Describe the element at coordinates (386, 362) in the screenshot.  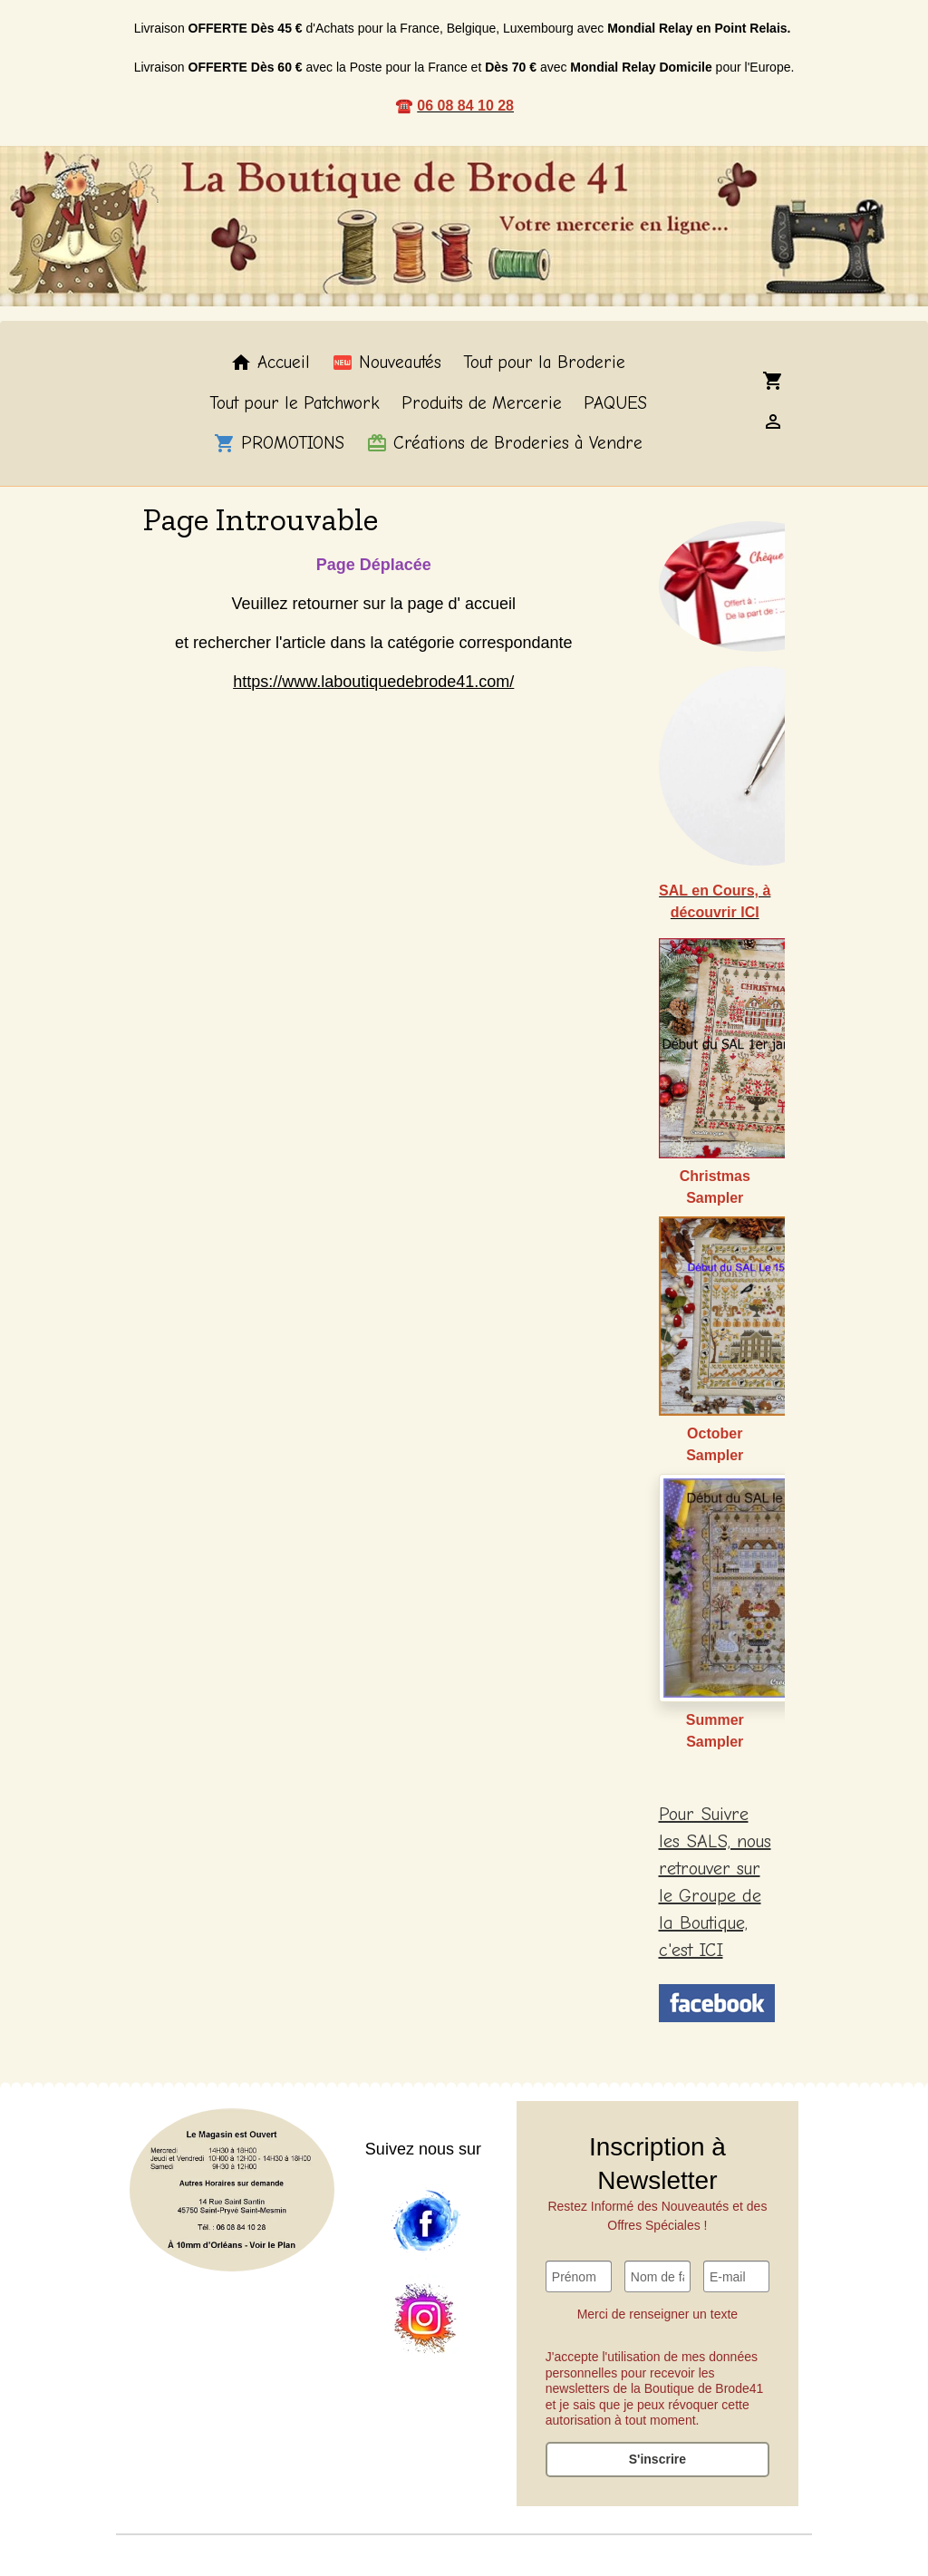
I see `Nouveautés` at that location.